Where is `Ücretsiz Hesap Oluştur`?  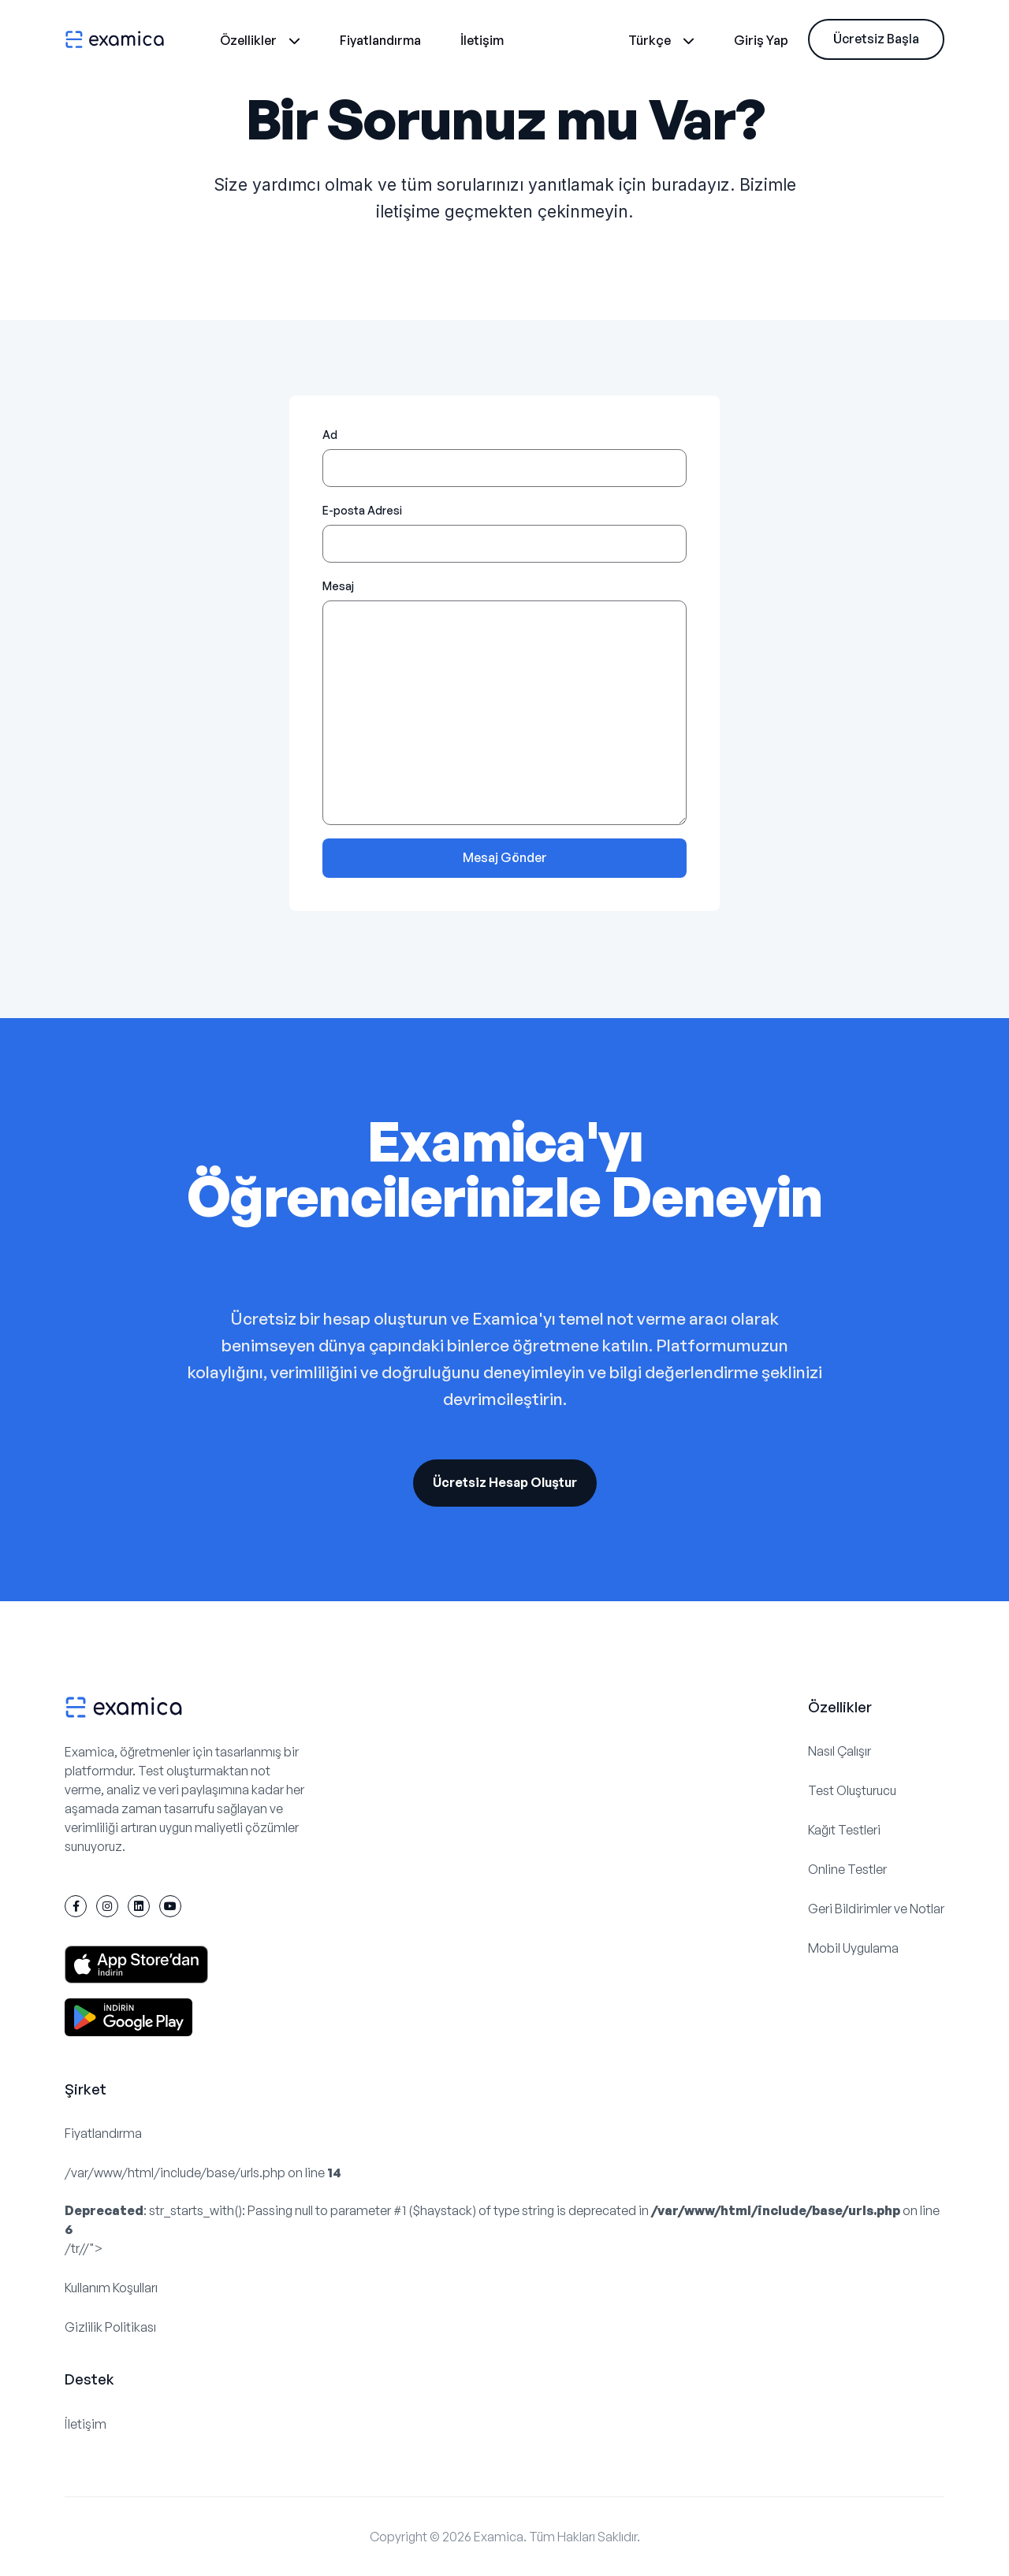 Ücretsiz Hesap Oluştur is located at coordinates (505, 1482).